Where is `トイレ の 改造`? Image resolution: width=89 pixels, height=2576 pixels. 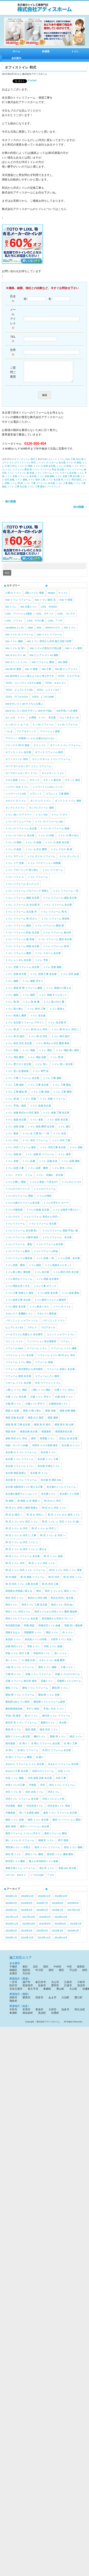 トイレ の 改造 is located at coordinates (63, 470).